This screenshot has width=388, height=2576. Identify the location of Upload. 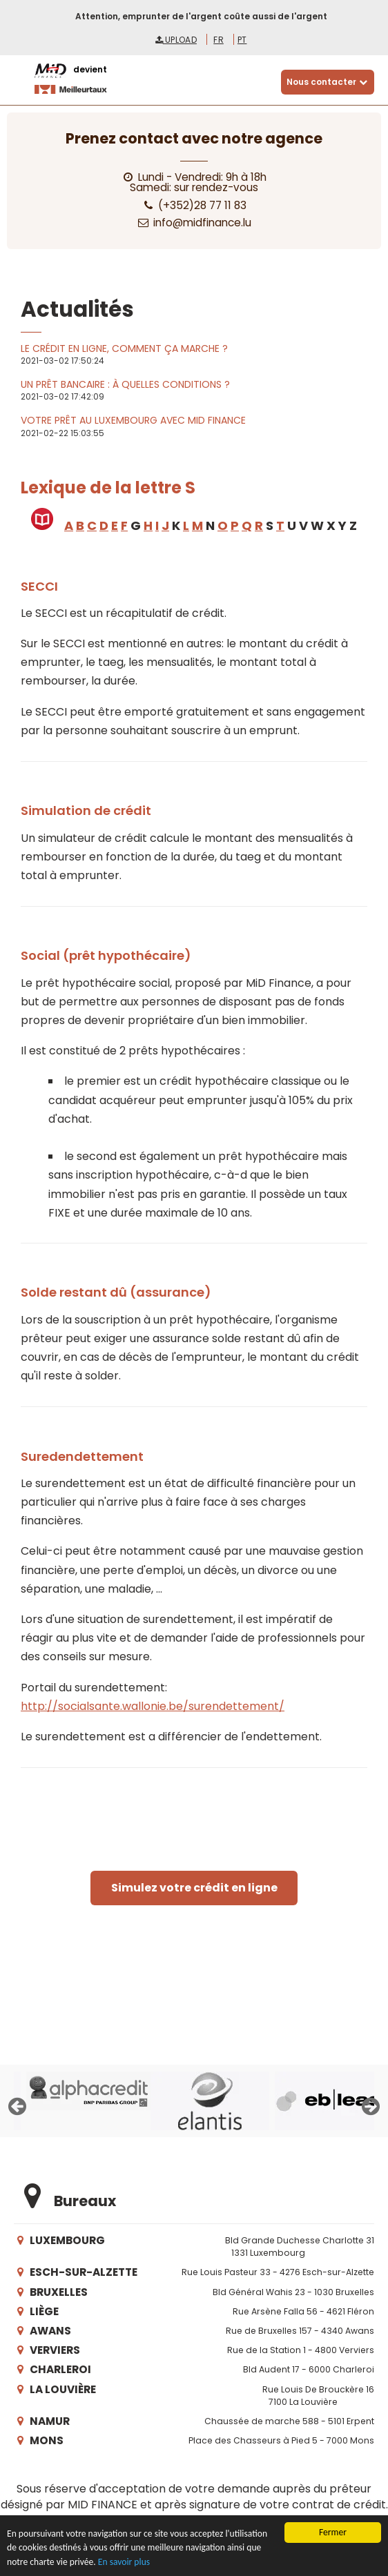
(176, 40).